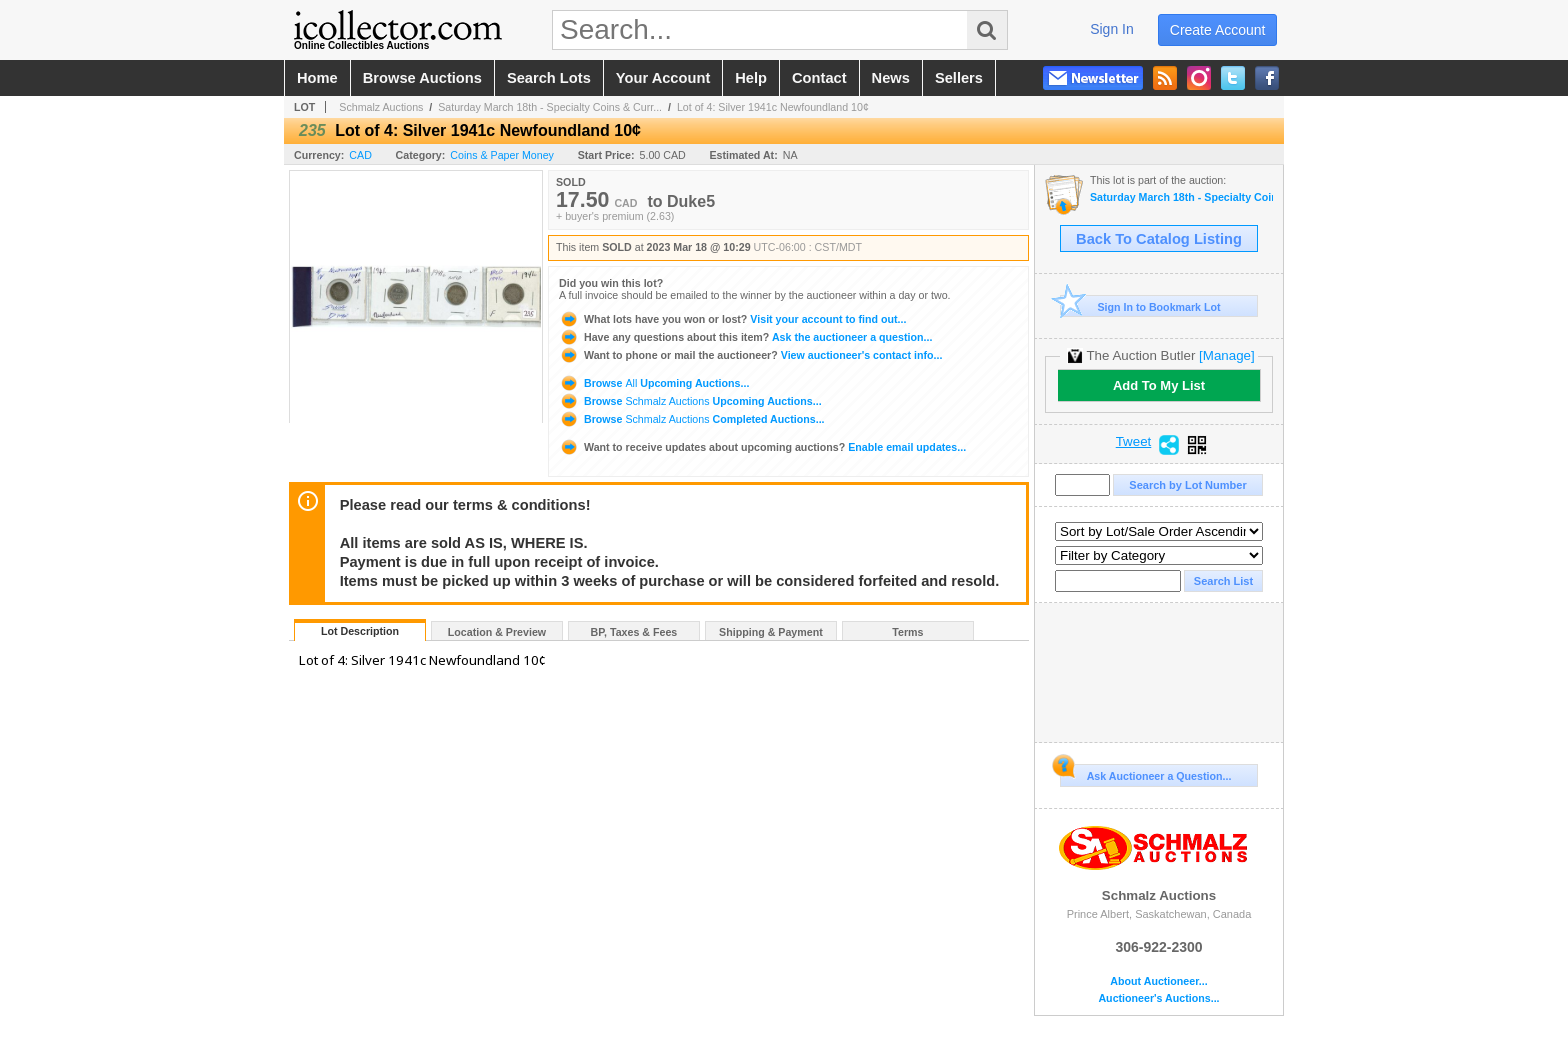 The width and height of the screenshot is (1568, 1063). I want to click on Browse Upcoming Auctions..., so click(654, 383).